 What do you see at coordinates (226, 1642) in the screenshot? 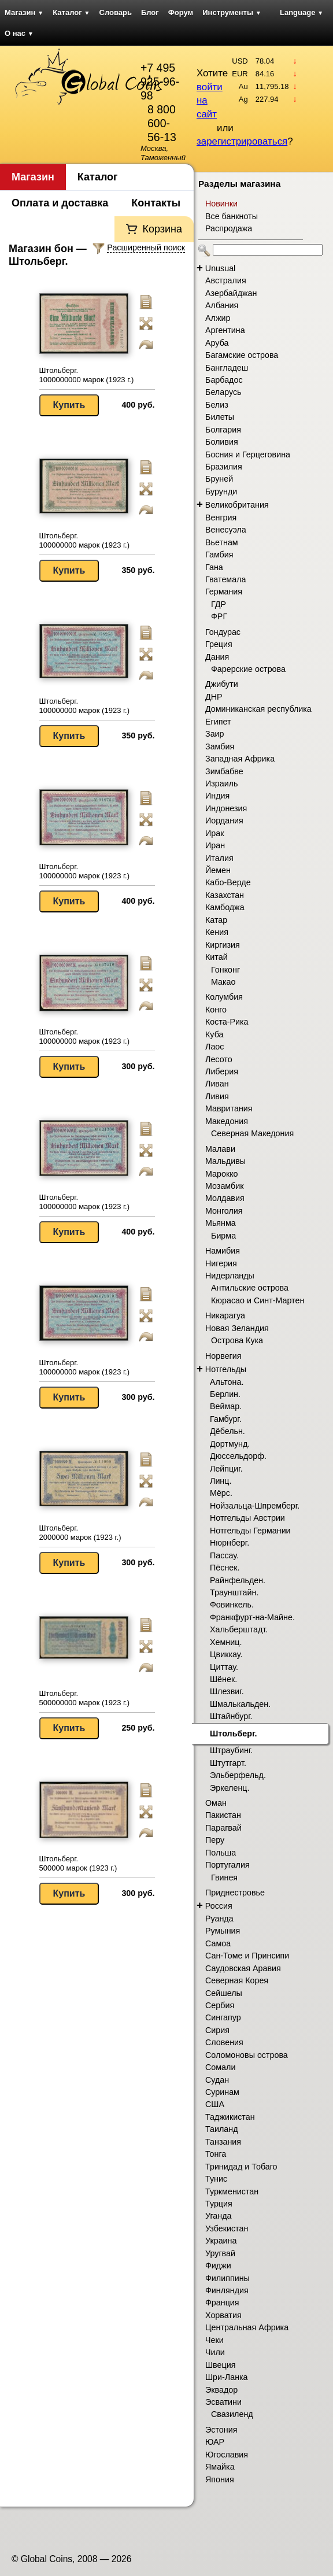
I see `Хемниц.` at bounding box center [226, 1642].